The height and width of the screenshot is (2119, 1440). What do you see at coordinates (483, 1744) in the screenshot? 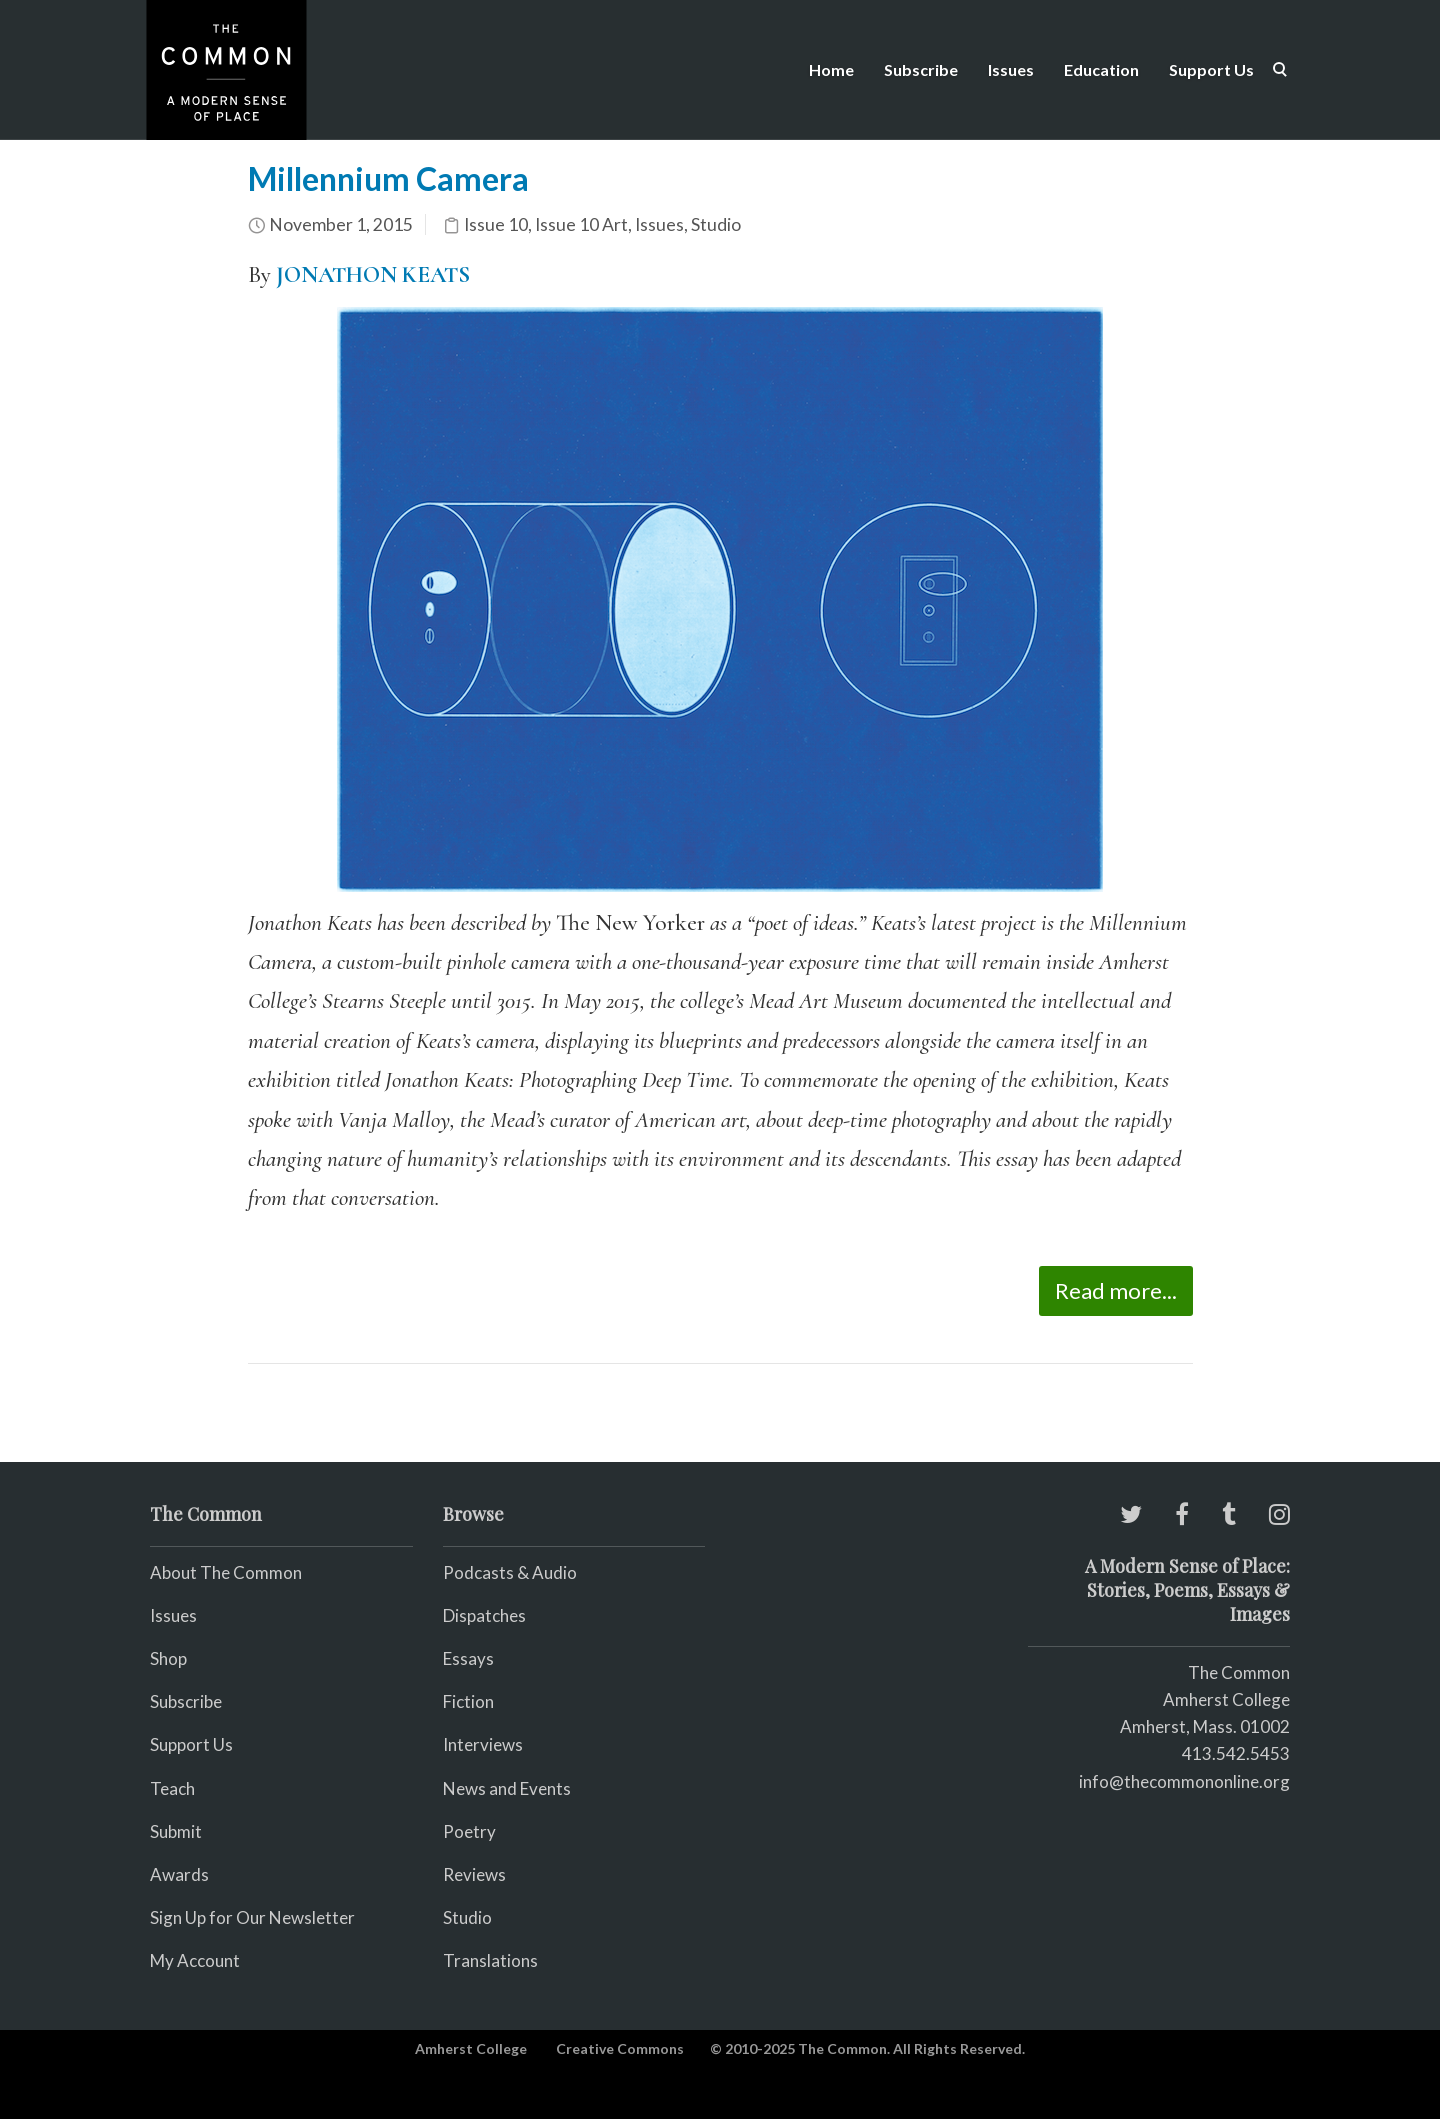
I see `Interviews` at bounding box center [483, 1744].